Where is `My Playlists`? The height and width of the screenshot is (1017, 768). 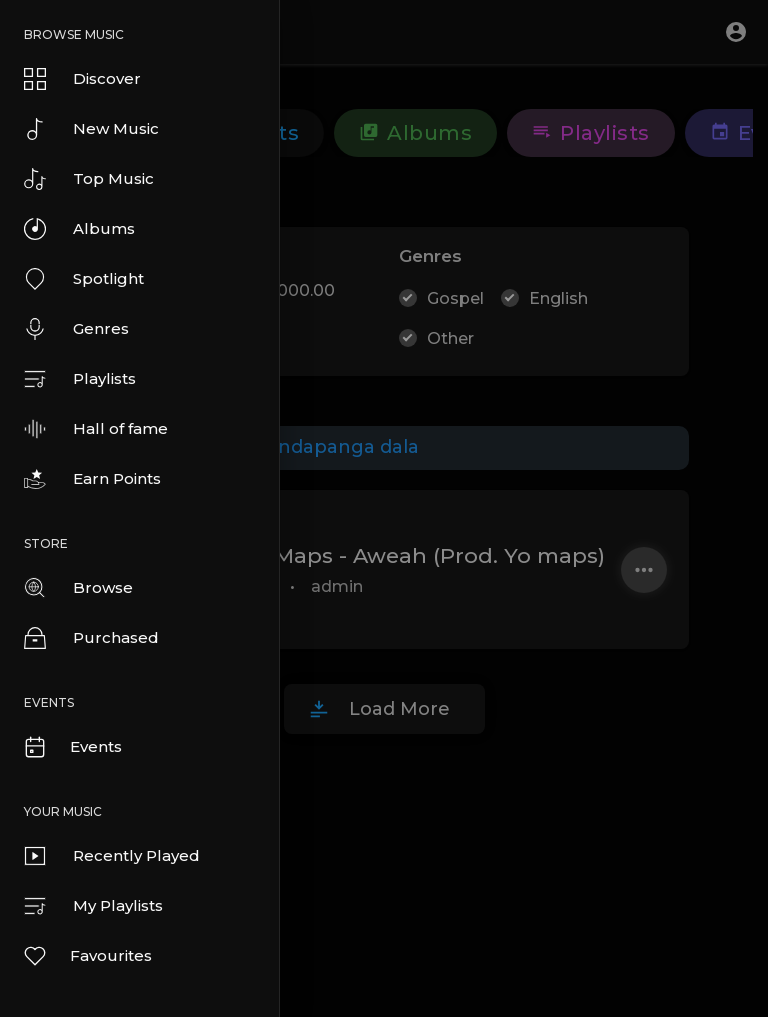 My Playlists is located at coordinates (93, 906).